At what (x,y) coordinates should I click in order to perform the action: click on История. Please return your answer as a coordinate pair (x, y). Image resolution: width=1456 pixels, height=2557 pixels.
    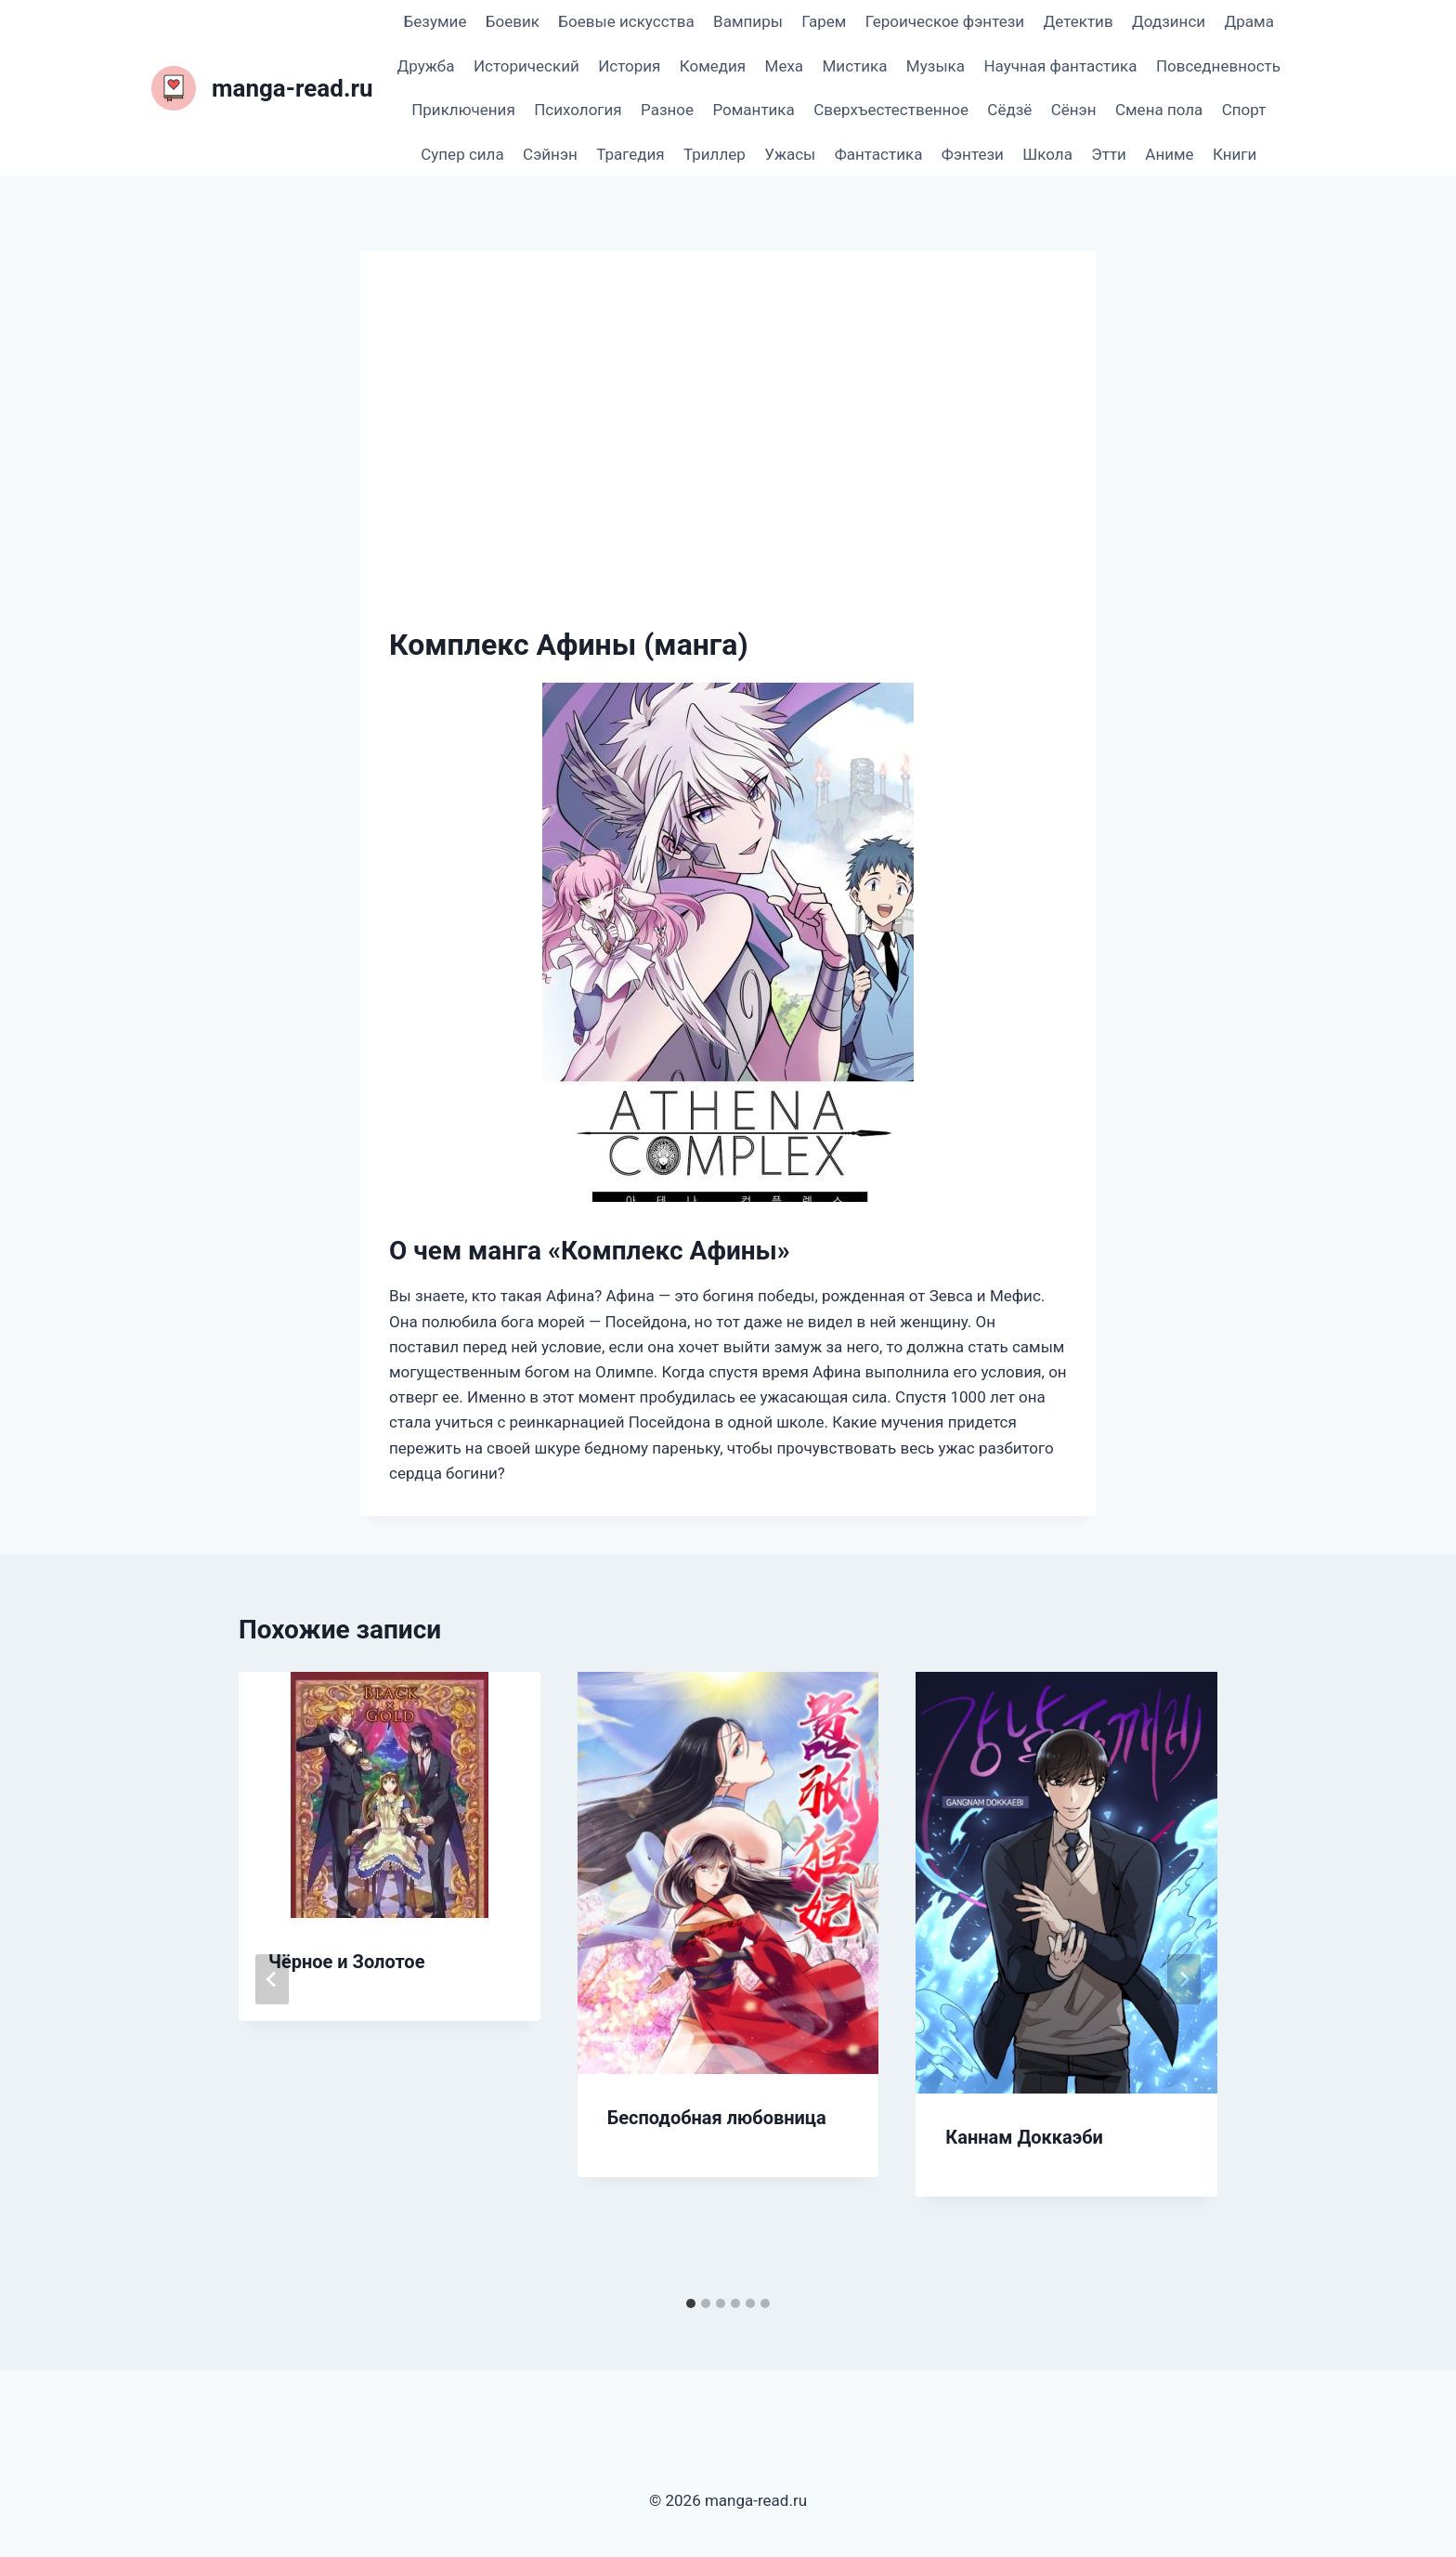
    Looking at the image, I should click on (629, 66).